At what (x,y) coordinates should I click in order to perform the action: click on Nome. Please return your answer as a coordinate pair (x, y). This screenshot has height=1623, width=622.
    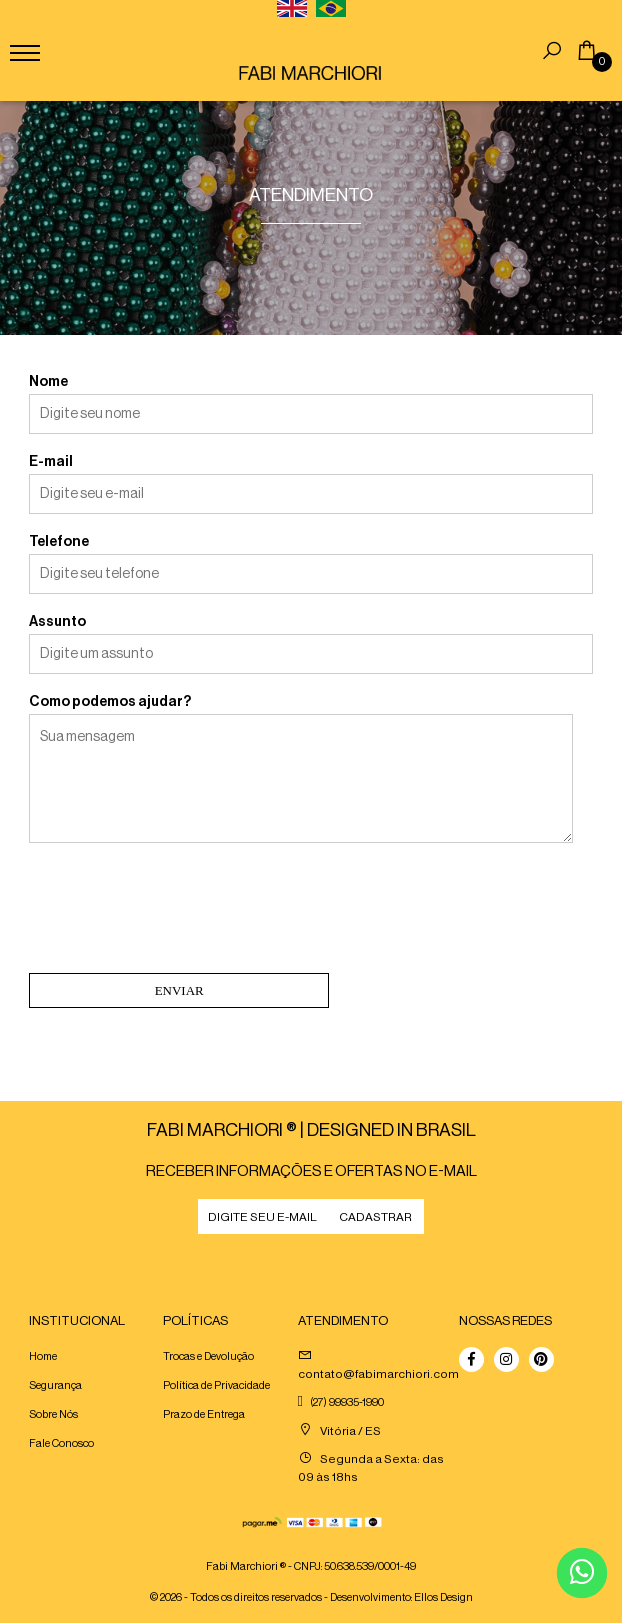
    Looking at the image, I should click on (48, 382).